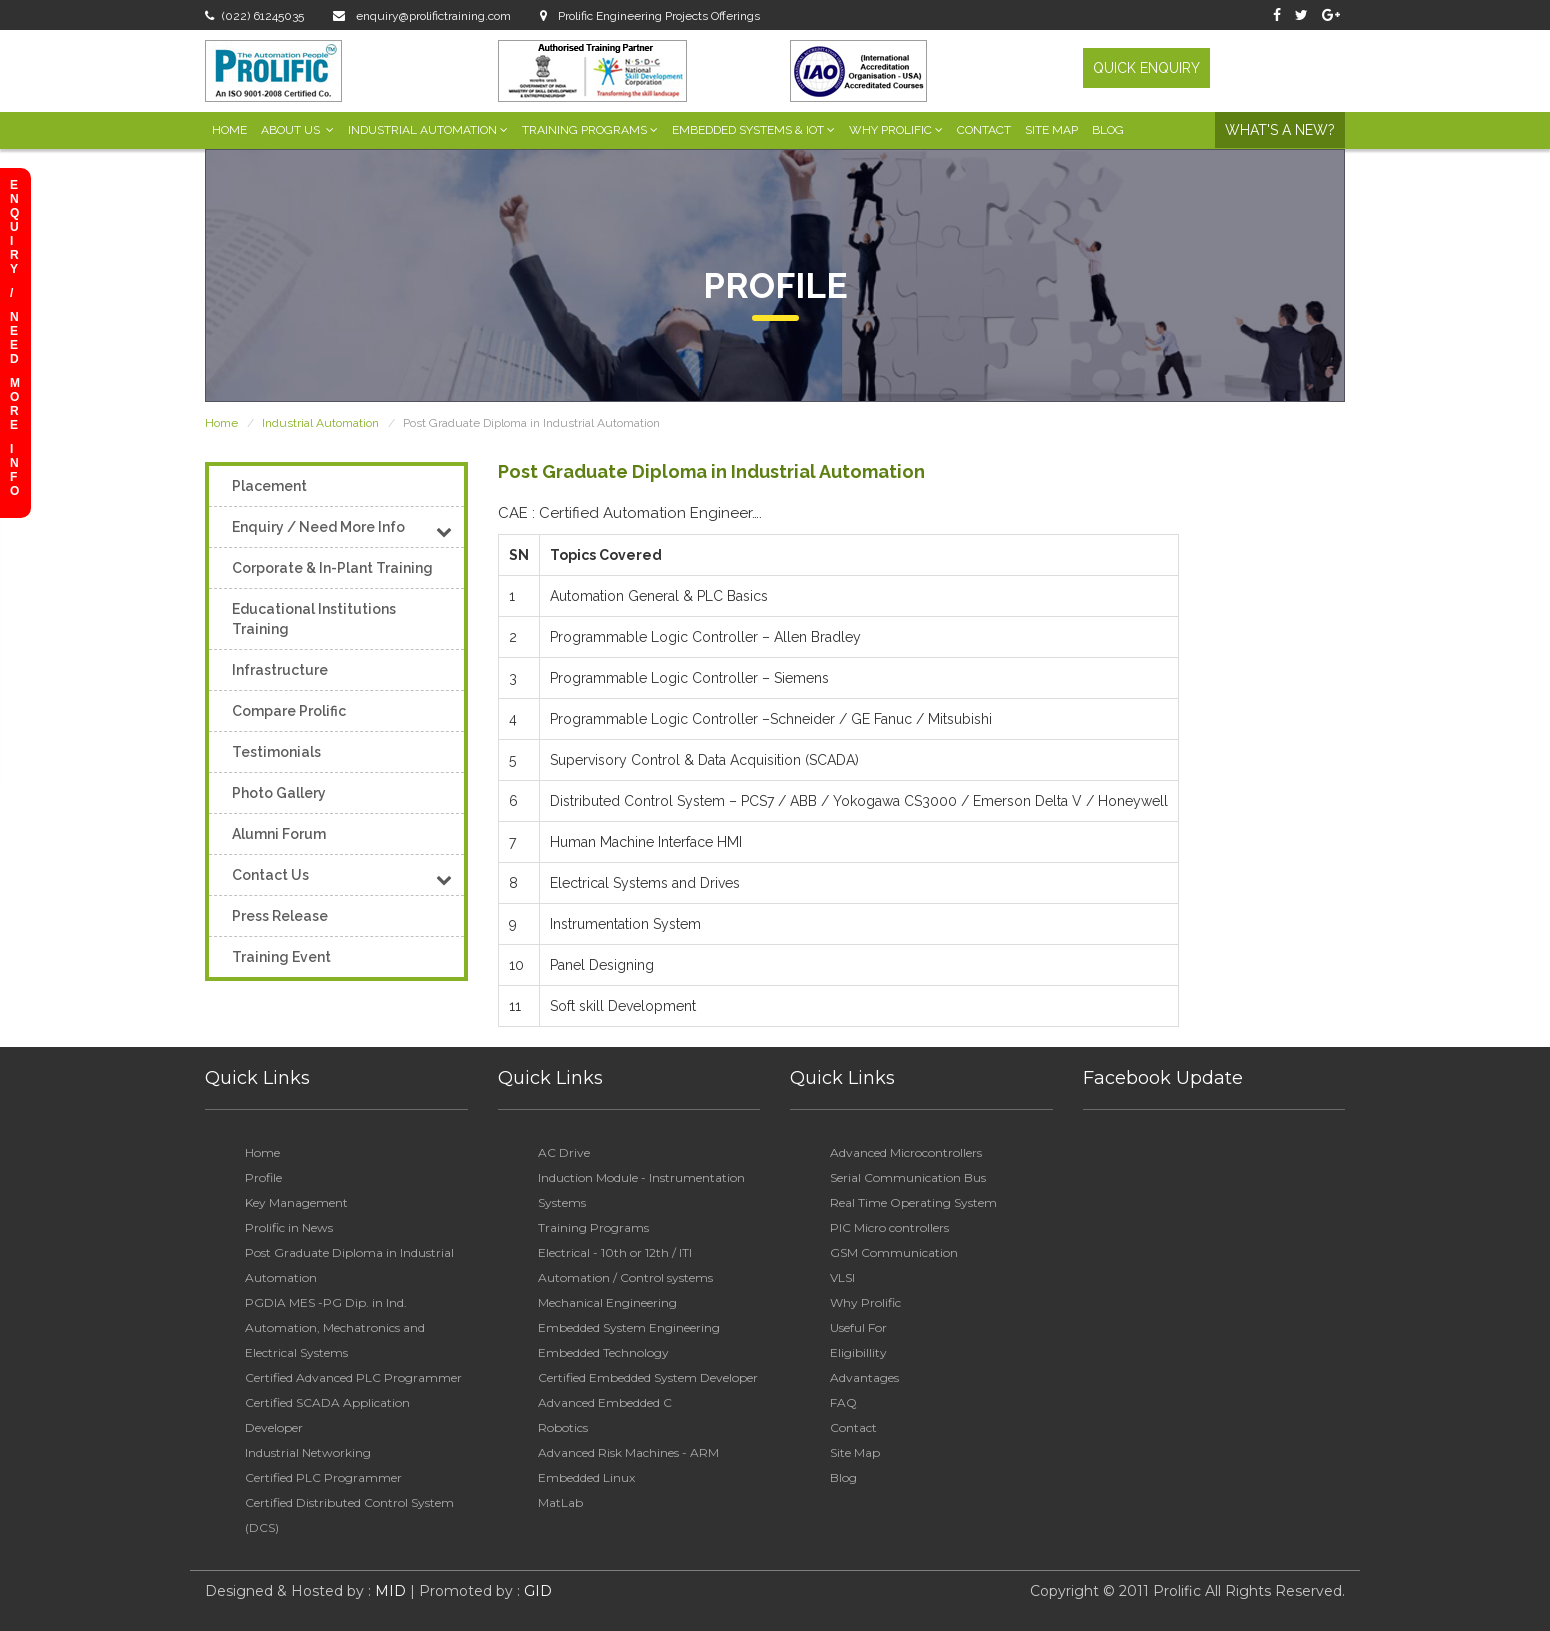 Image resolution: width=1550 pixels, height=1631 pixels. Describe the element at coordinates (615, 1252) in the screenshot. I see `Electrical - 10th or 12th / ITI` at that location.